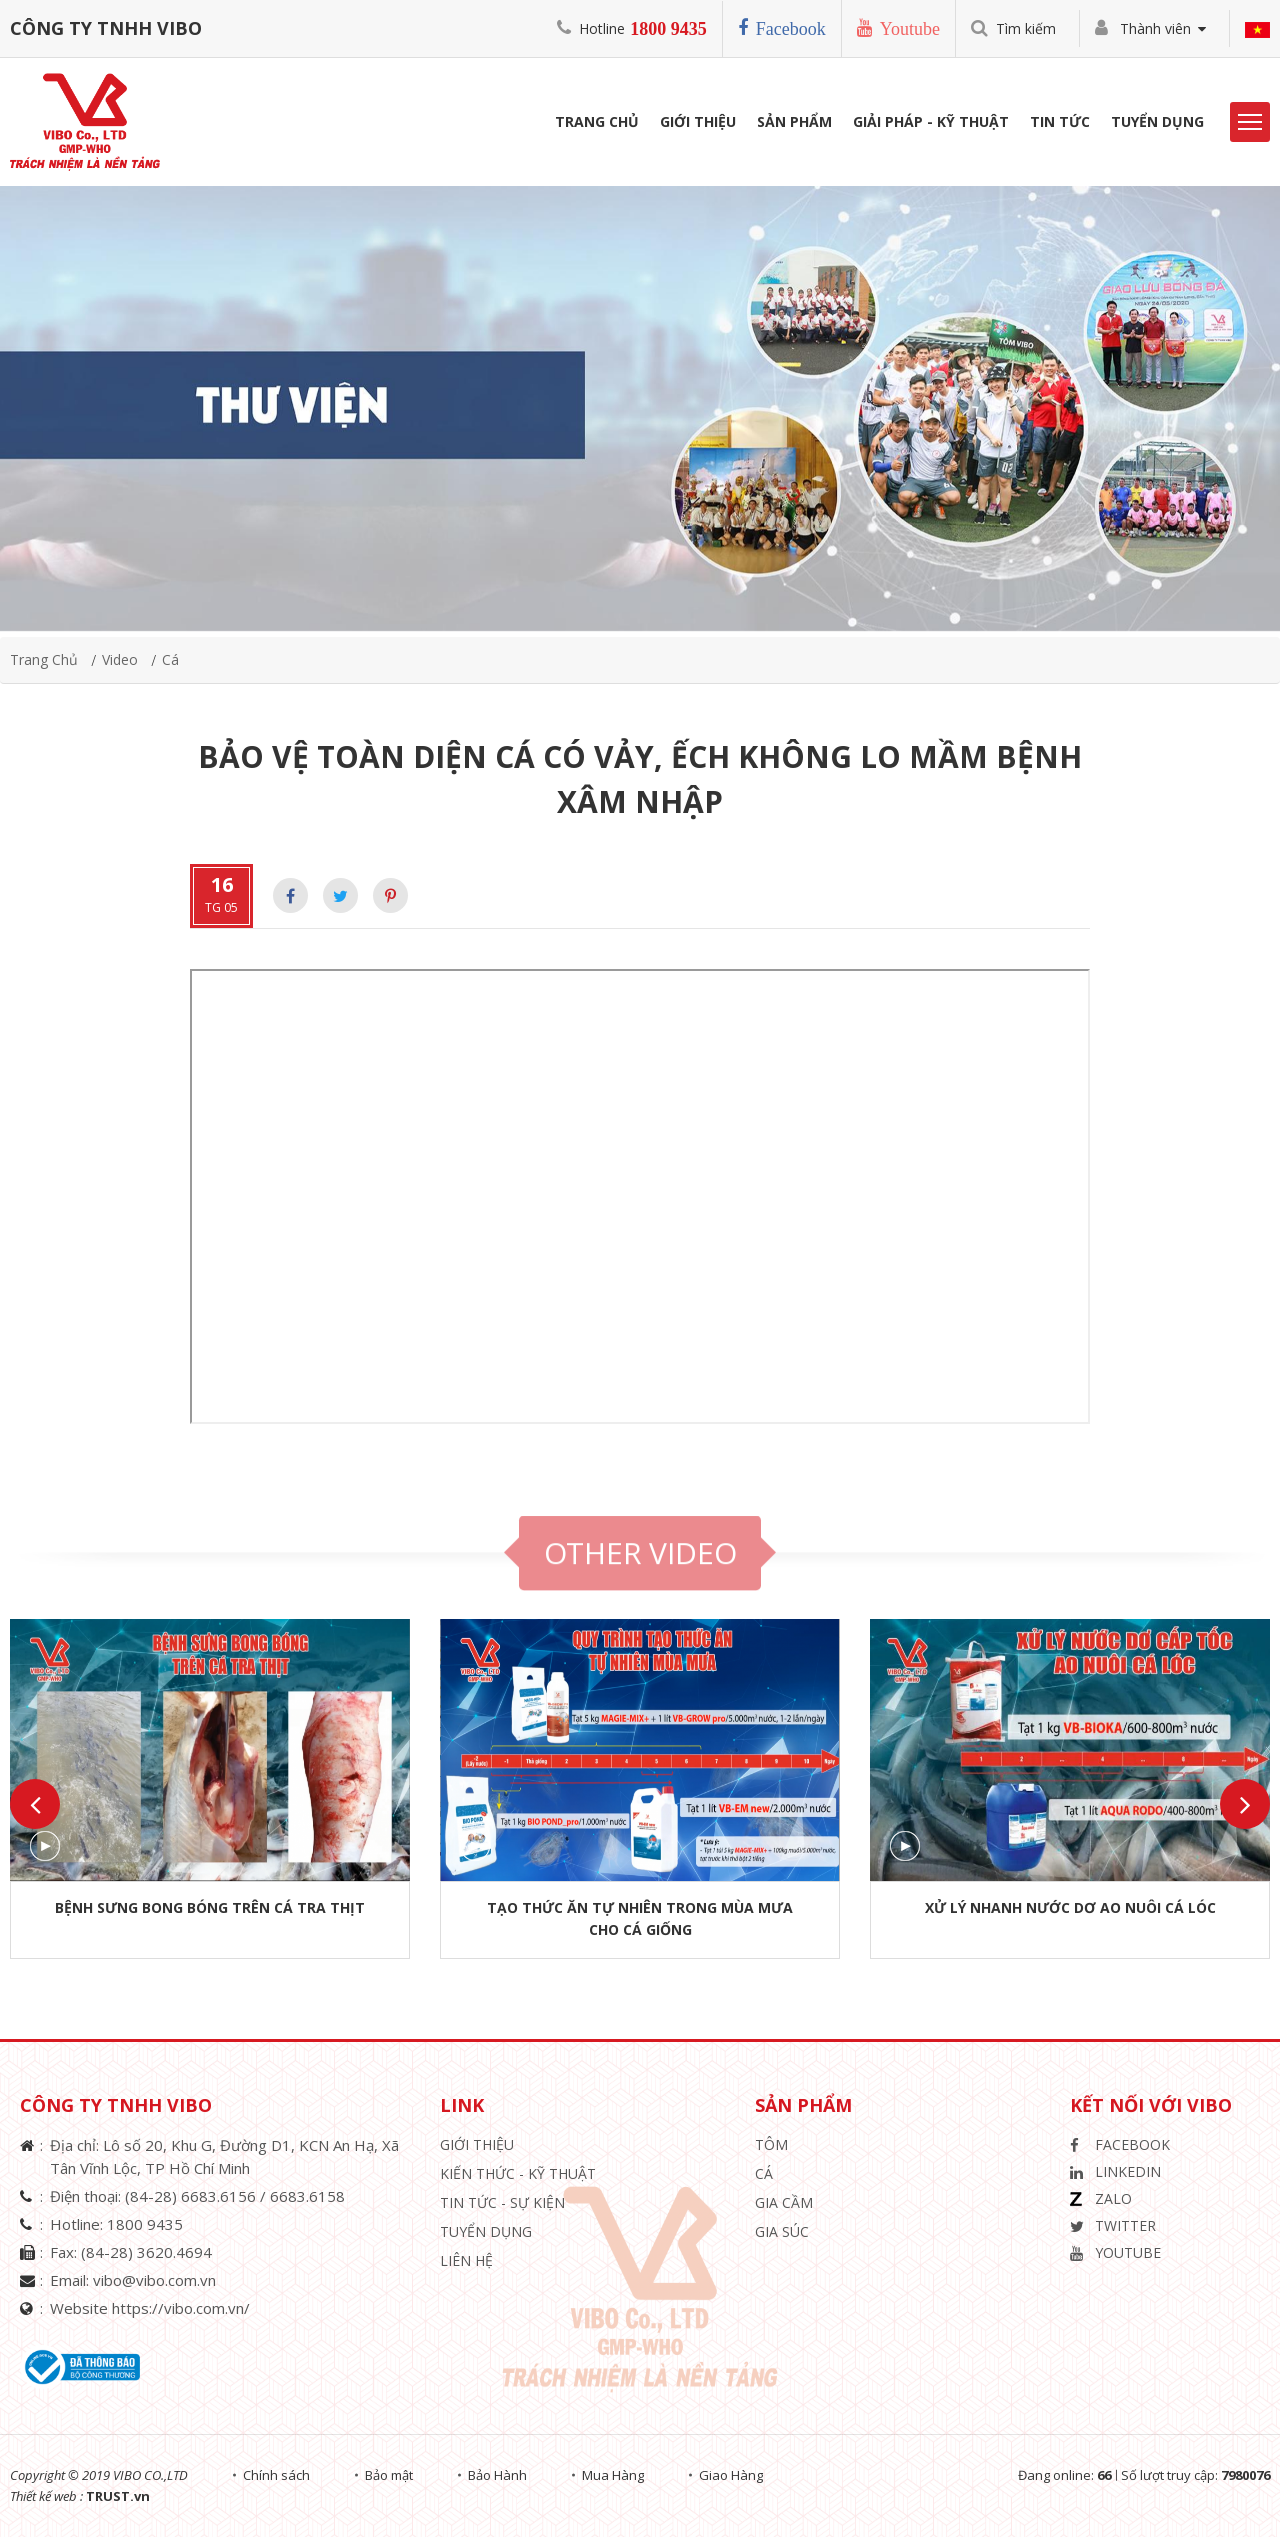 The image size is (1280, 2537). Describe the element at coordinates (146, 2252) in the screenshot. I see `(84-28) 3620.4694` at that location.